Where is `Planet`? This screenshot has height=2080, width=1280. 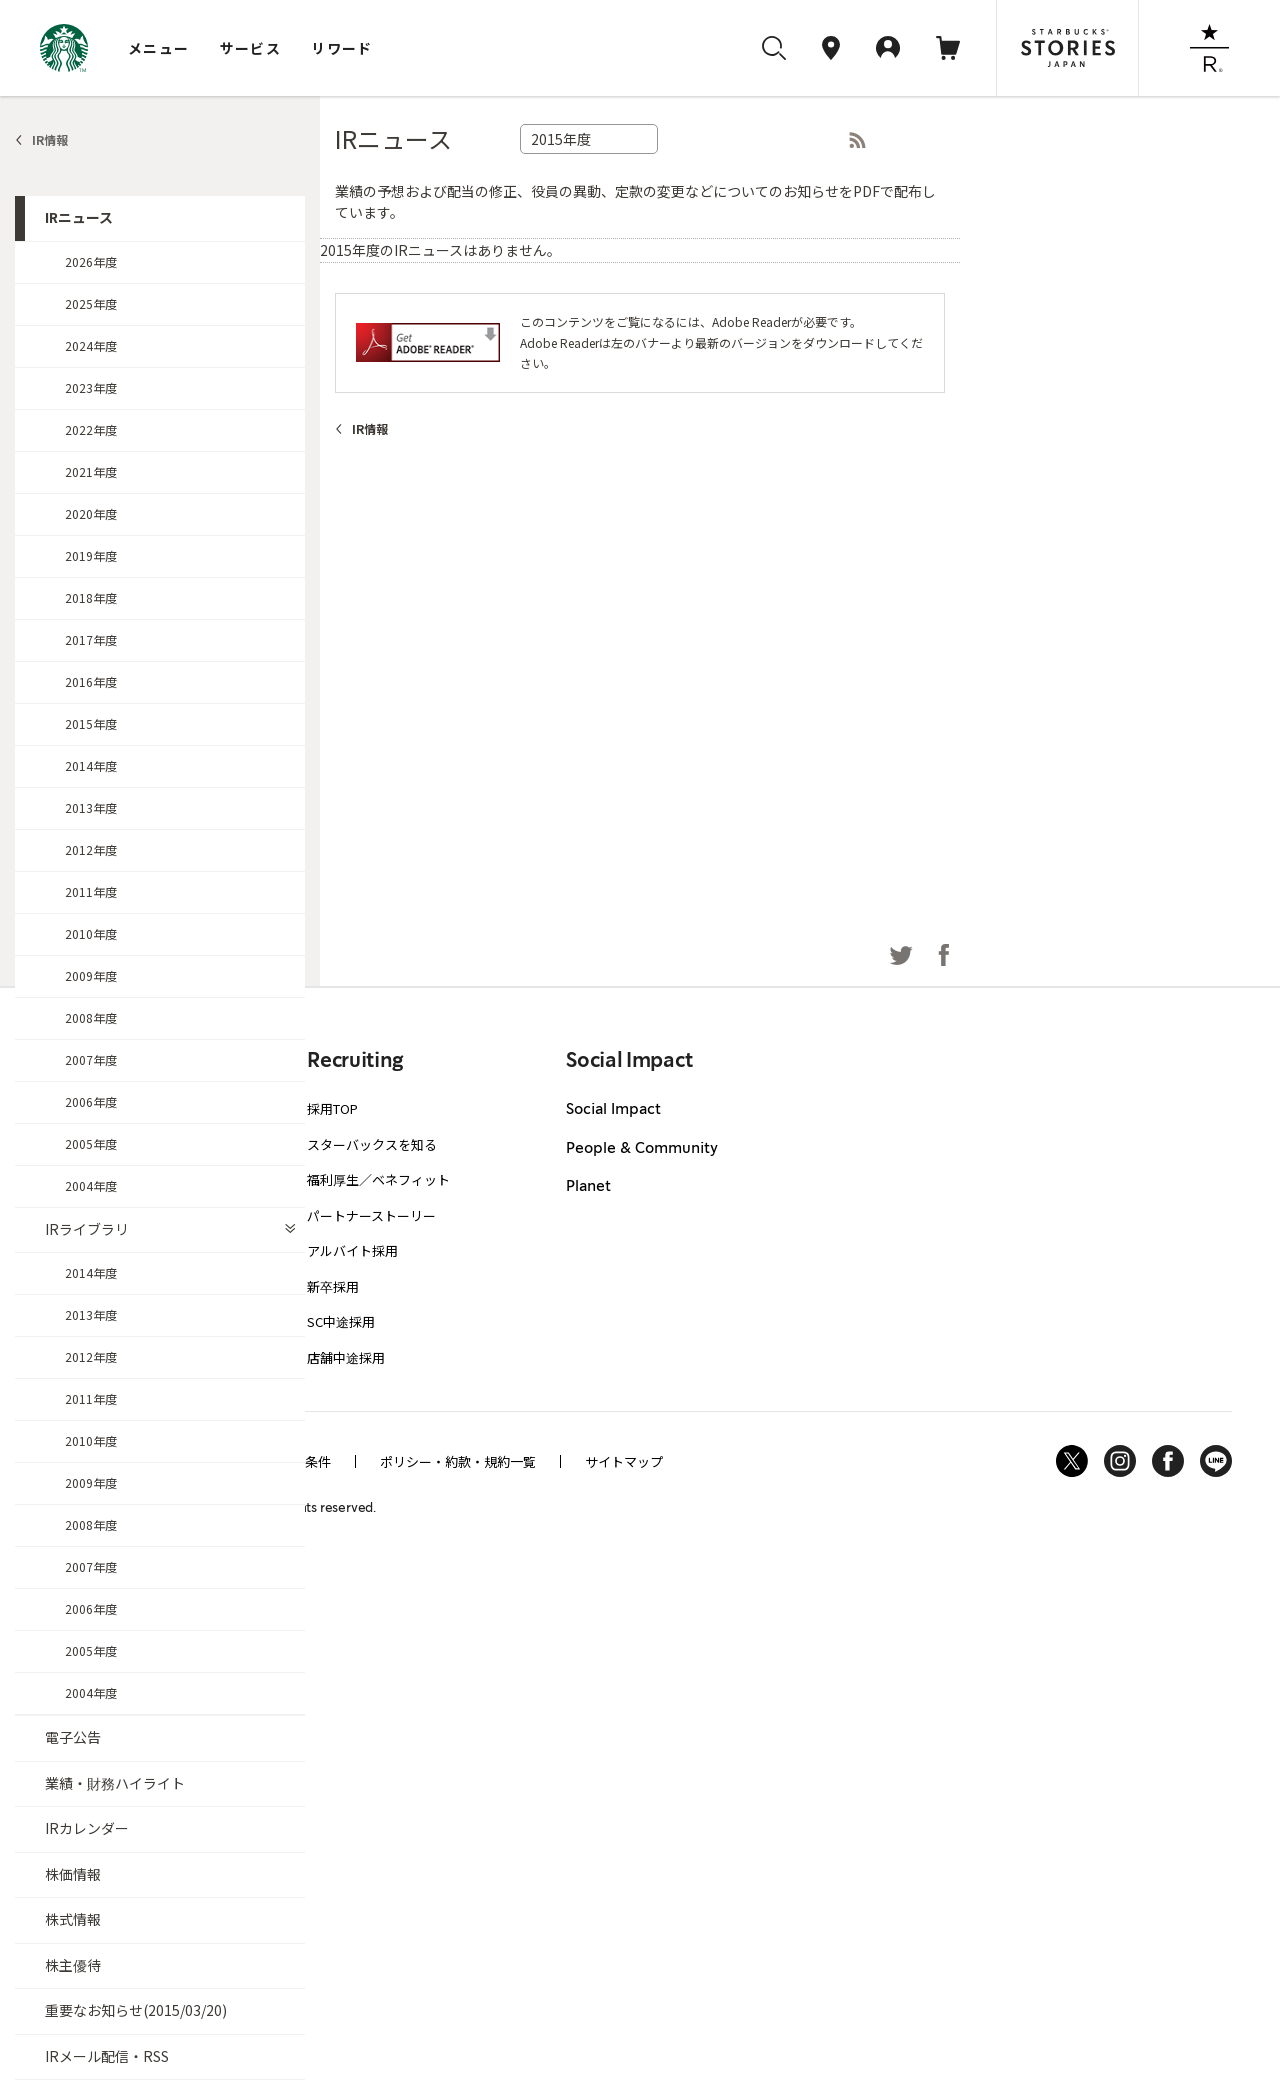 Planet is located at coordinates (588, 1187).